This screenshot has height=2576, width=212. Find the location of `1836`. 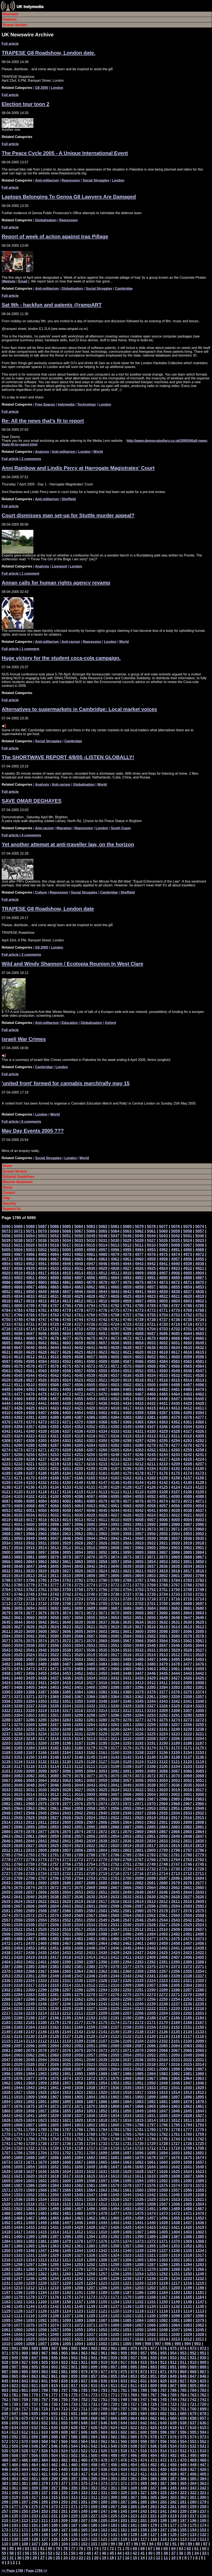

1836 is located at coordinates (90, 2115).